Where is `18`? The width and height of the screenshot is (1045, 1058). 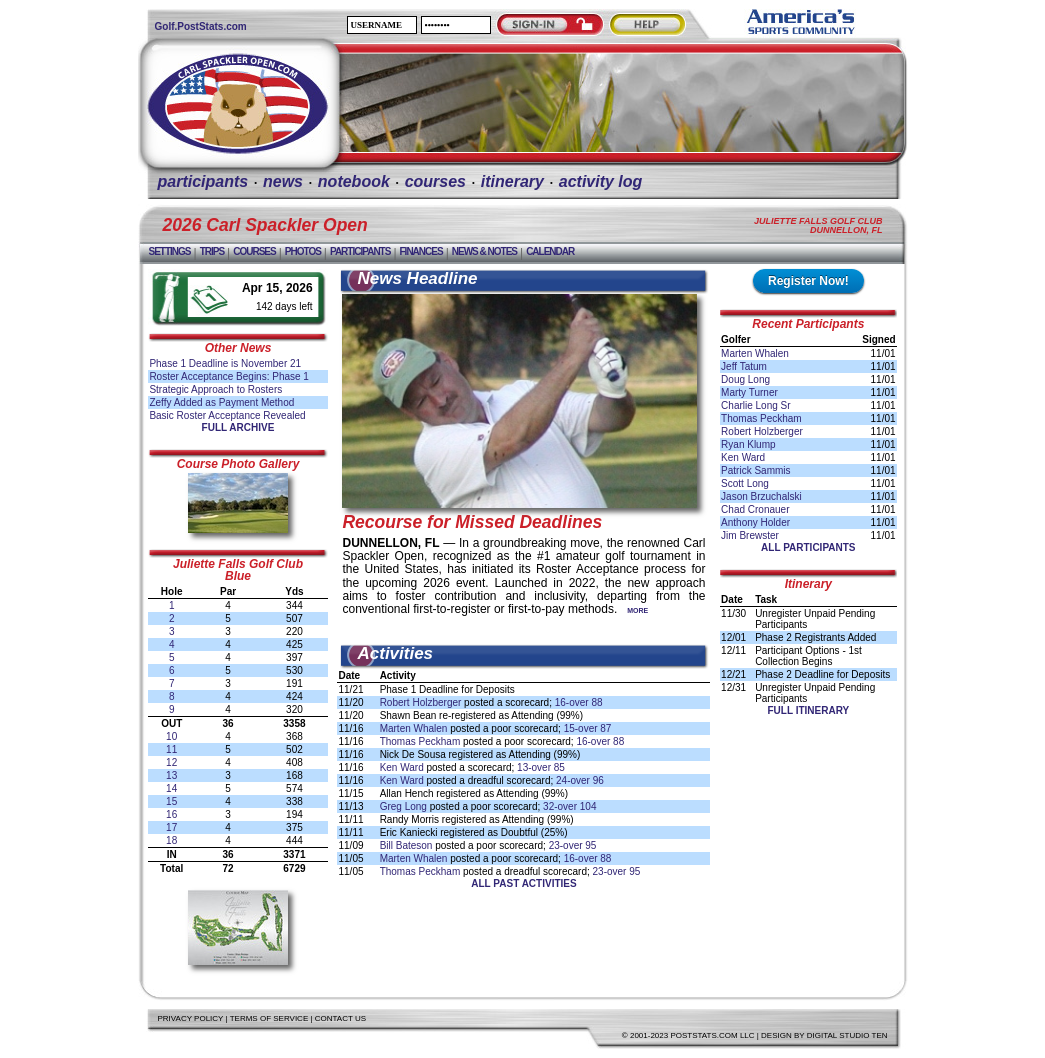
18 is located at coordinates (171, 840).